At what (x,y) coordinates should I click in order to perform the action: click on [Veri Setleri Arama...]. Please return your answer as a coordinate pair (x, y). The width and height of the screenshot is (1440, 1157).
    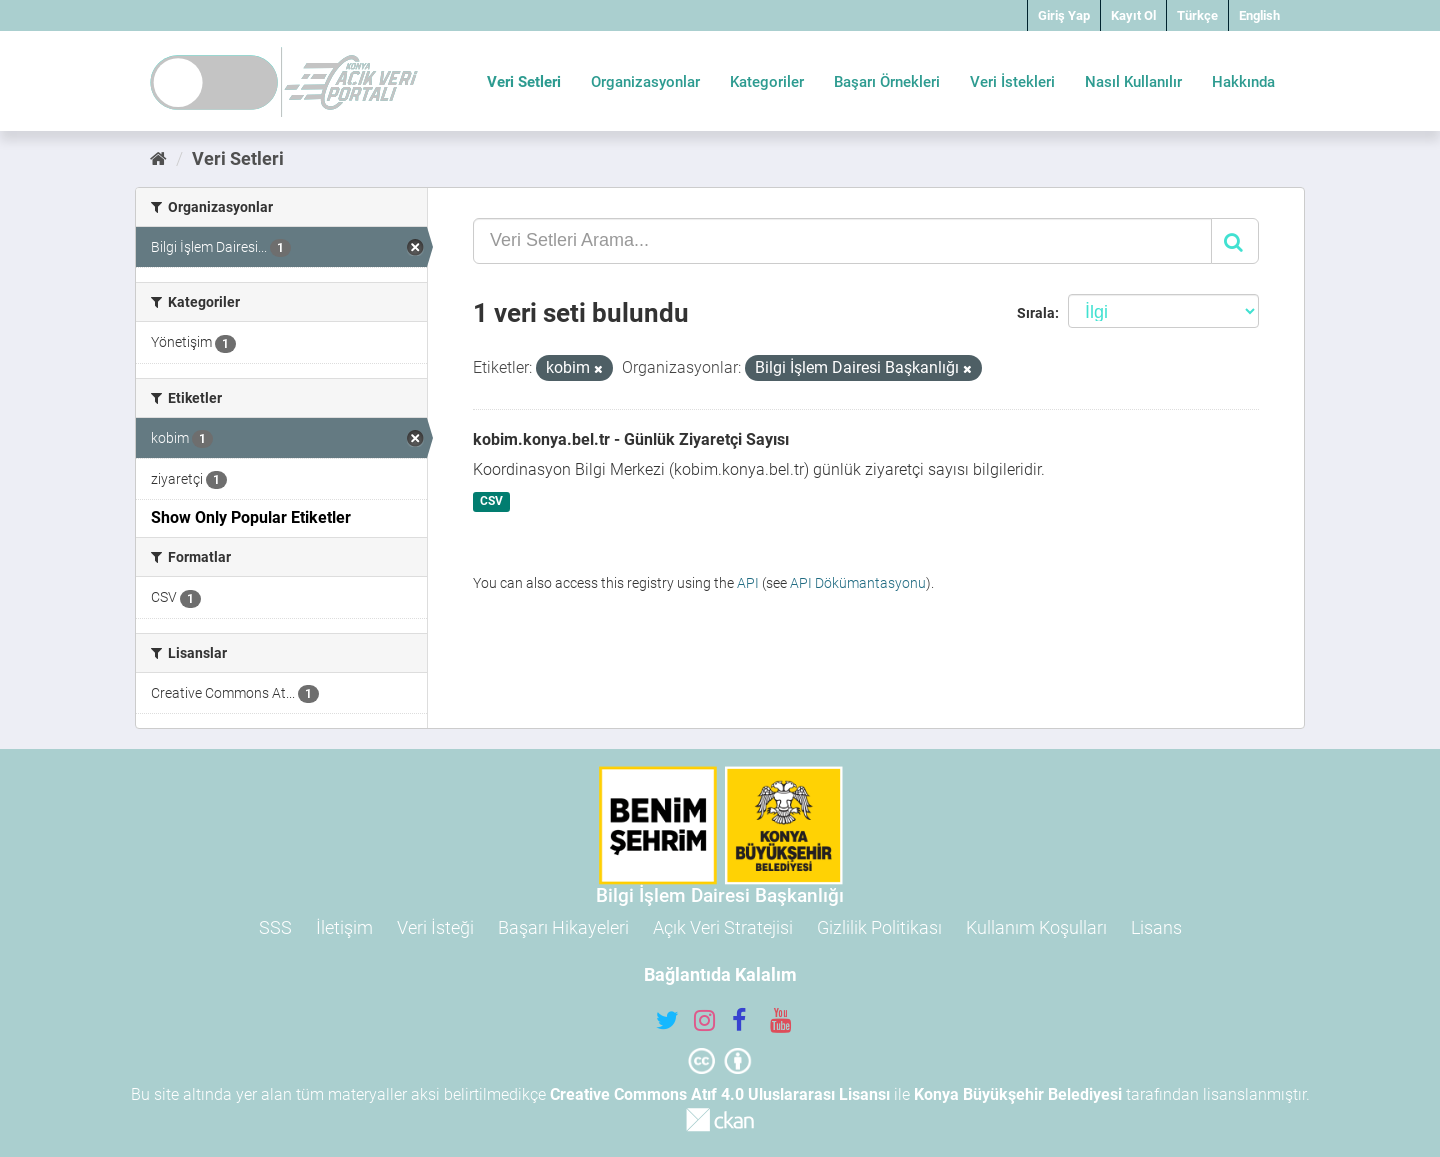
    Looking at the image, I should click on (842, 241).